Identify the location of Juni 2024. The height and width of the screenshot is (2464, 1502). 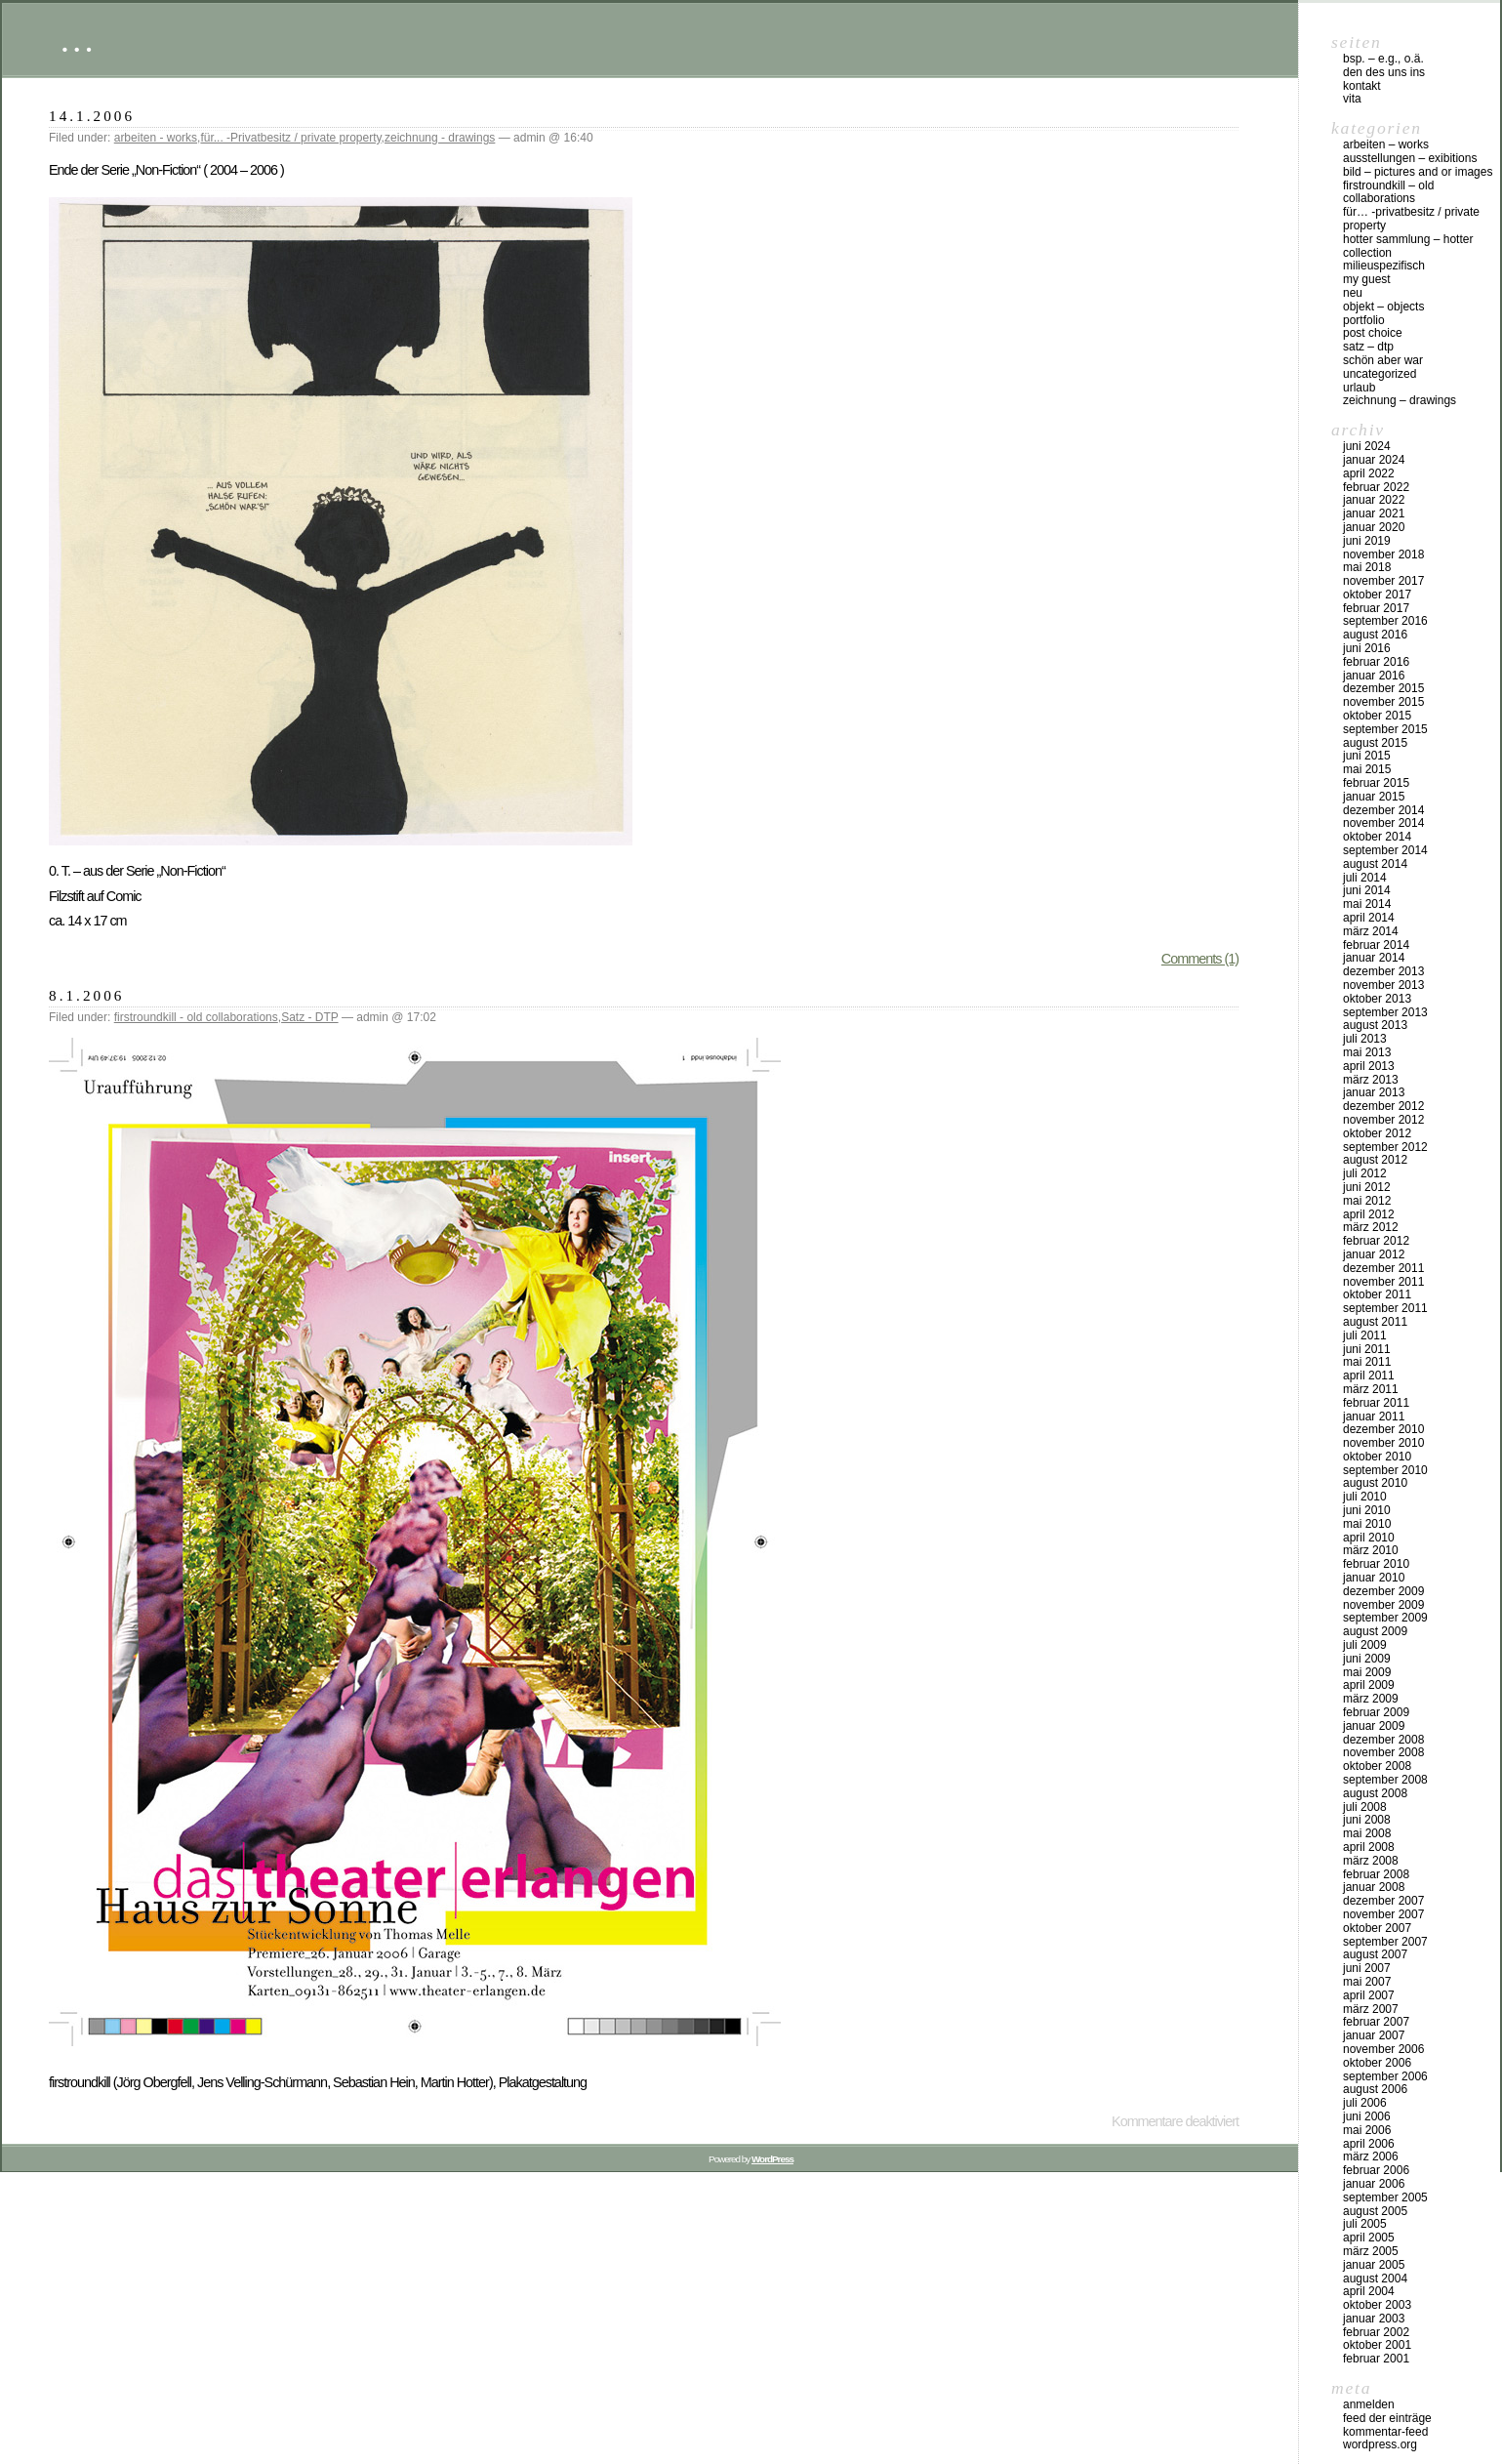
(1367, 446).